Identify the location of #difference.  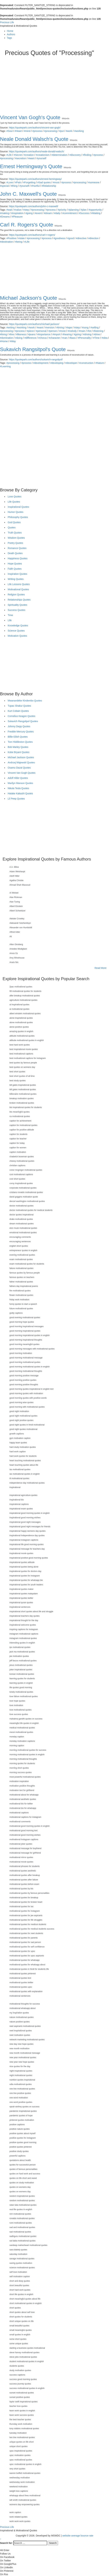
(30, 337).